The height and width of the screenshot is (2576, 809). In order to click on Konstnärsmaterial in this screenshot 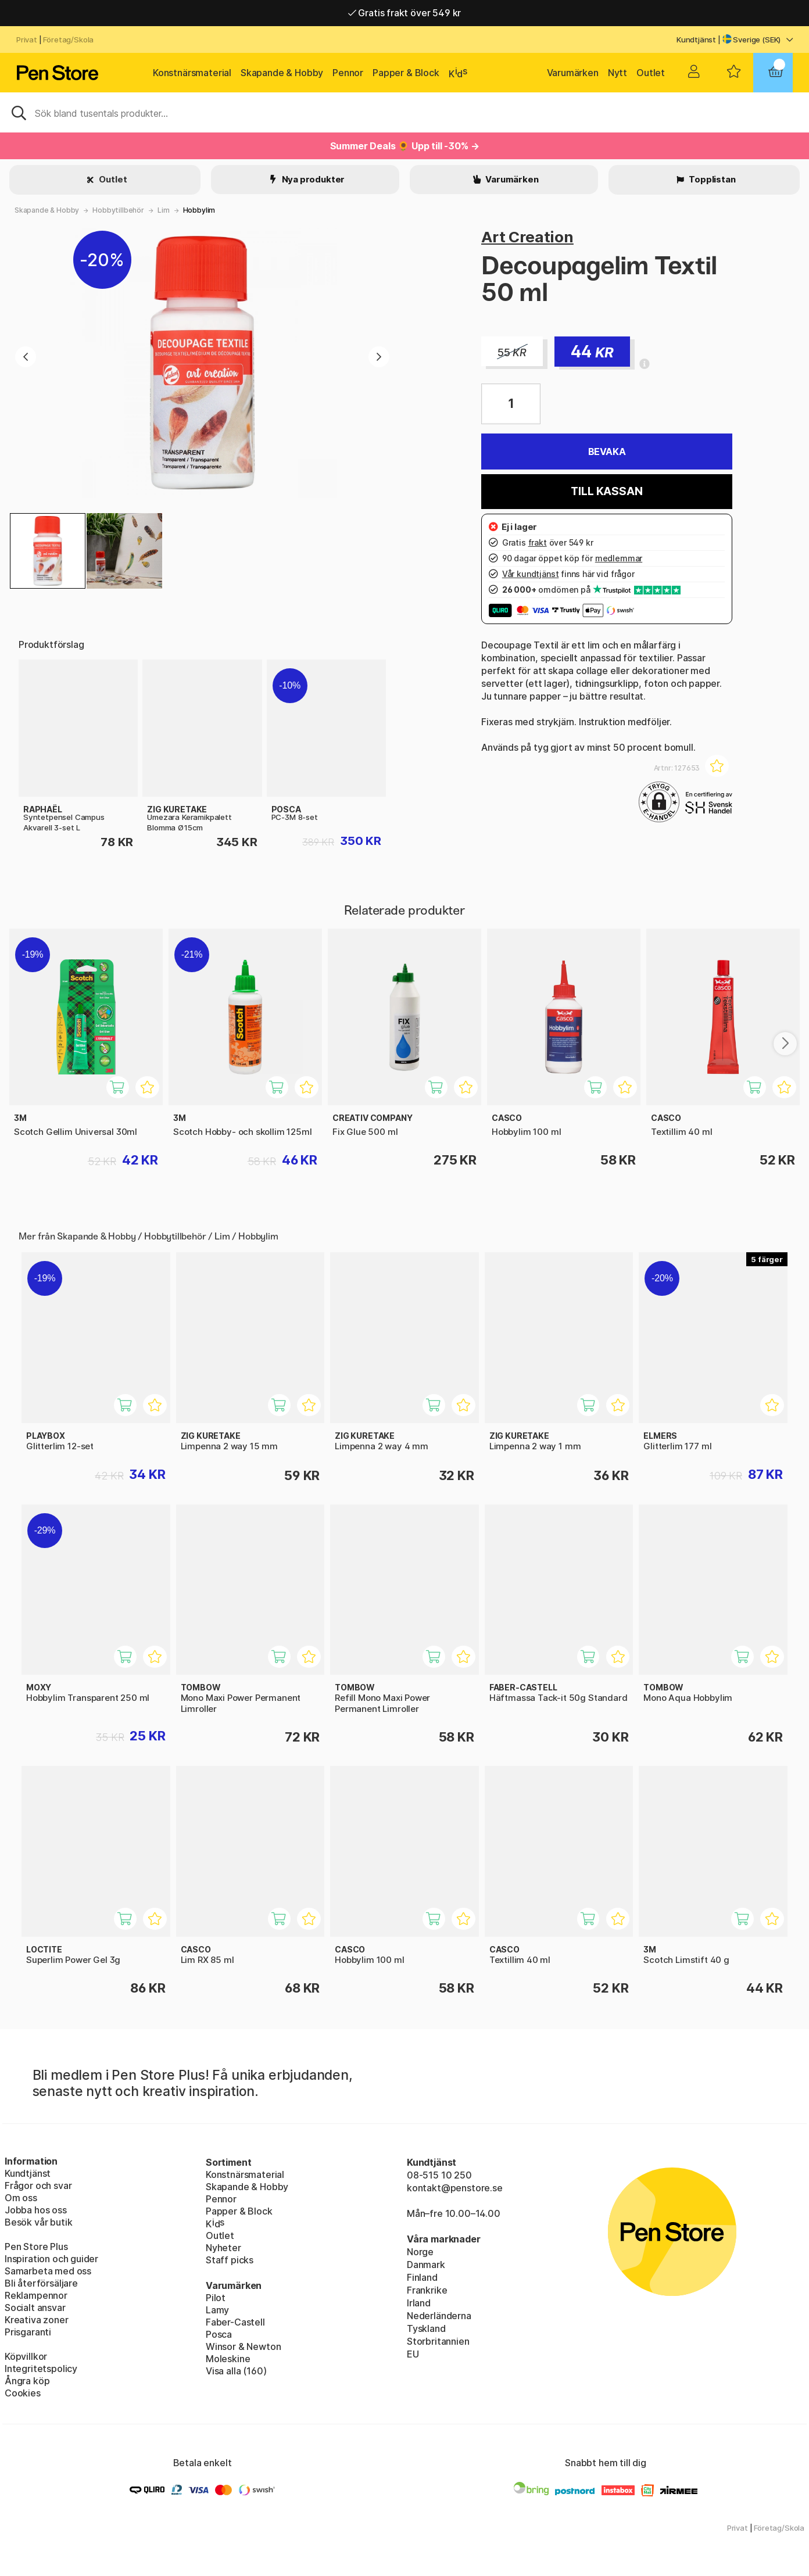, I will do `click(192, 72)`.